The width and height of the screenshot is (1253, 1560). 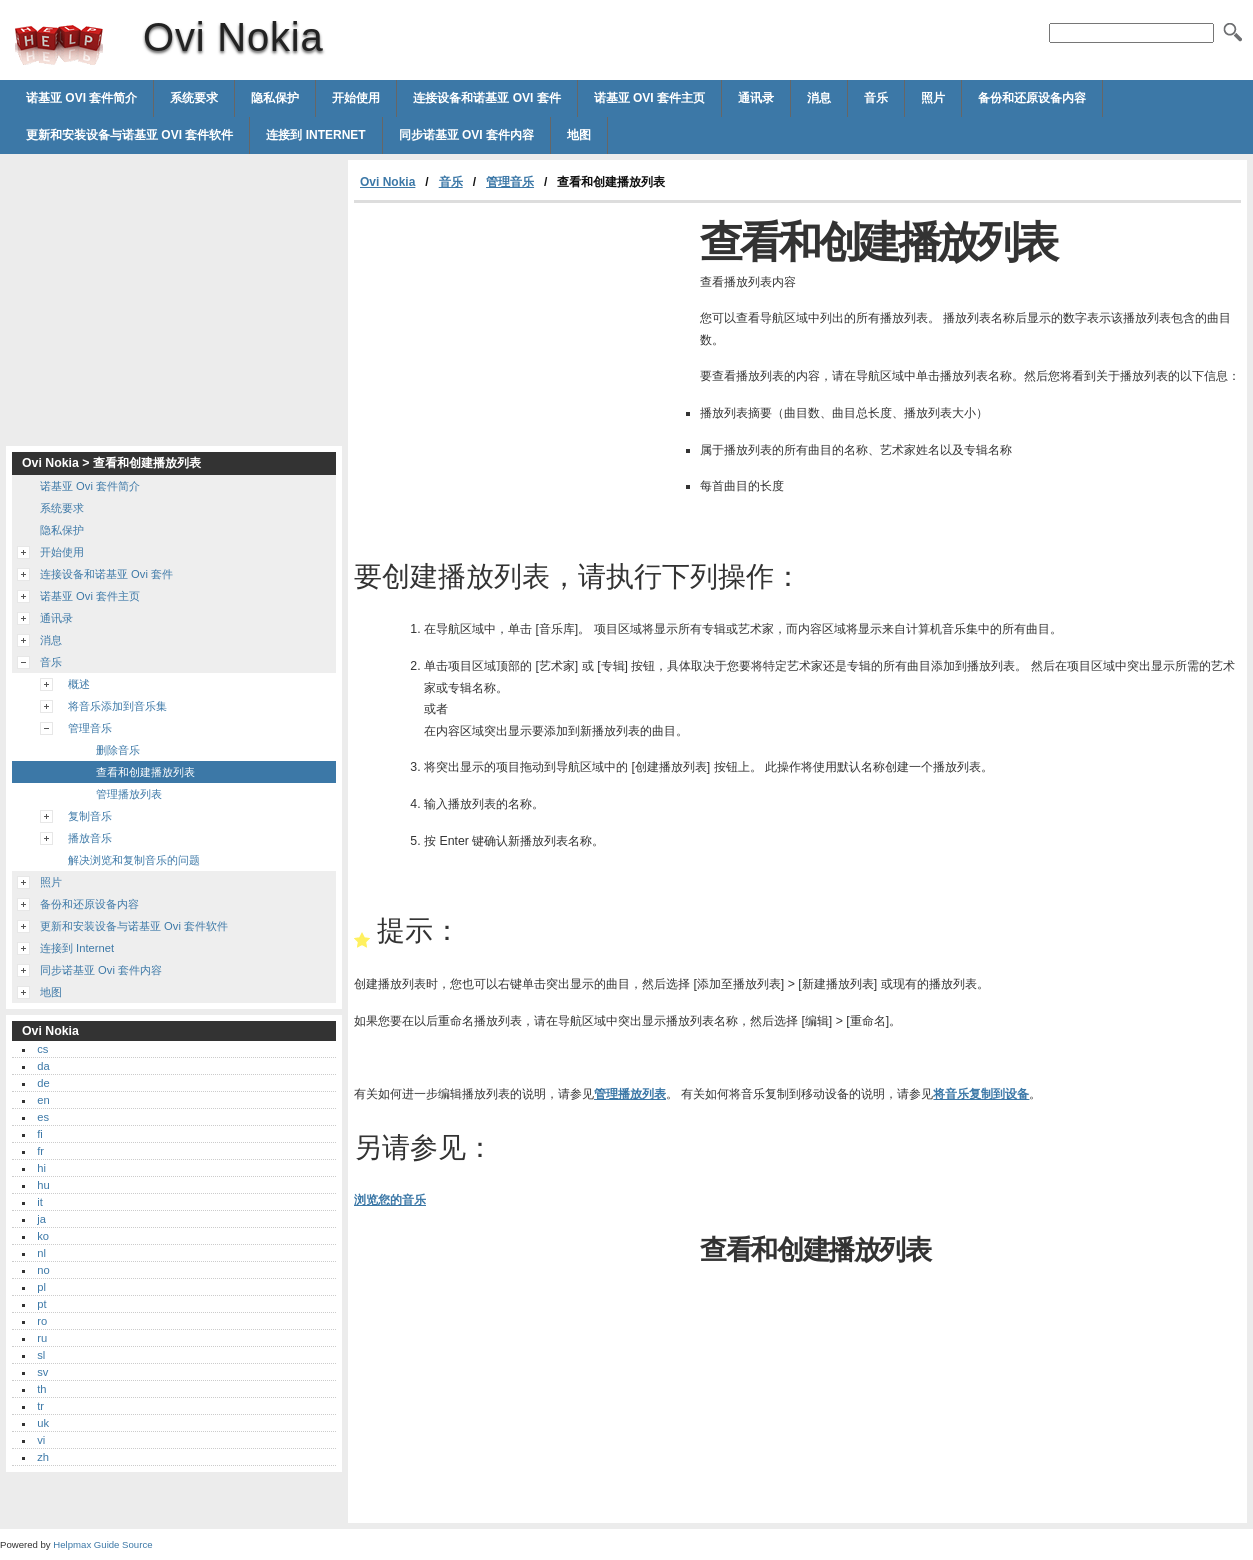 I want to click on 管理播放列表, so click(x=630, y=1094).